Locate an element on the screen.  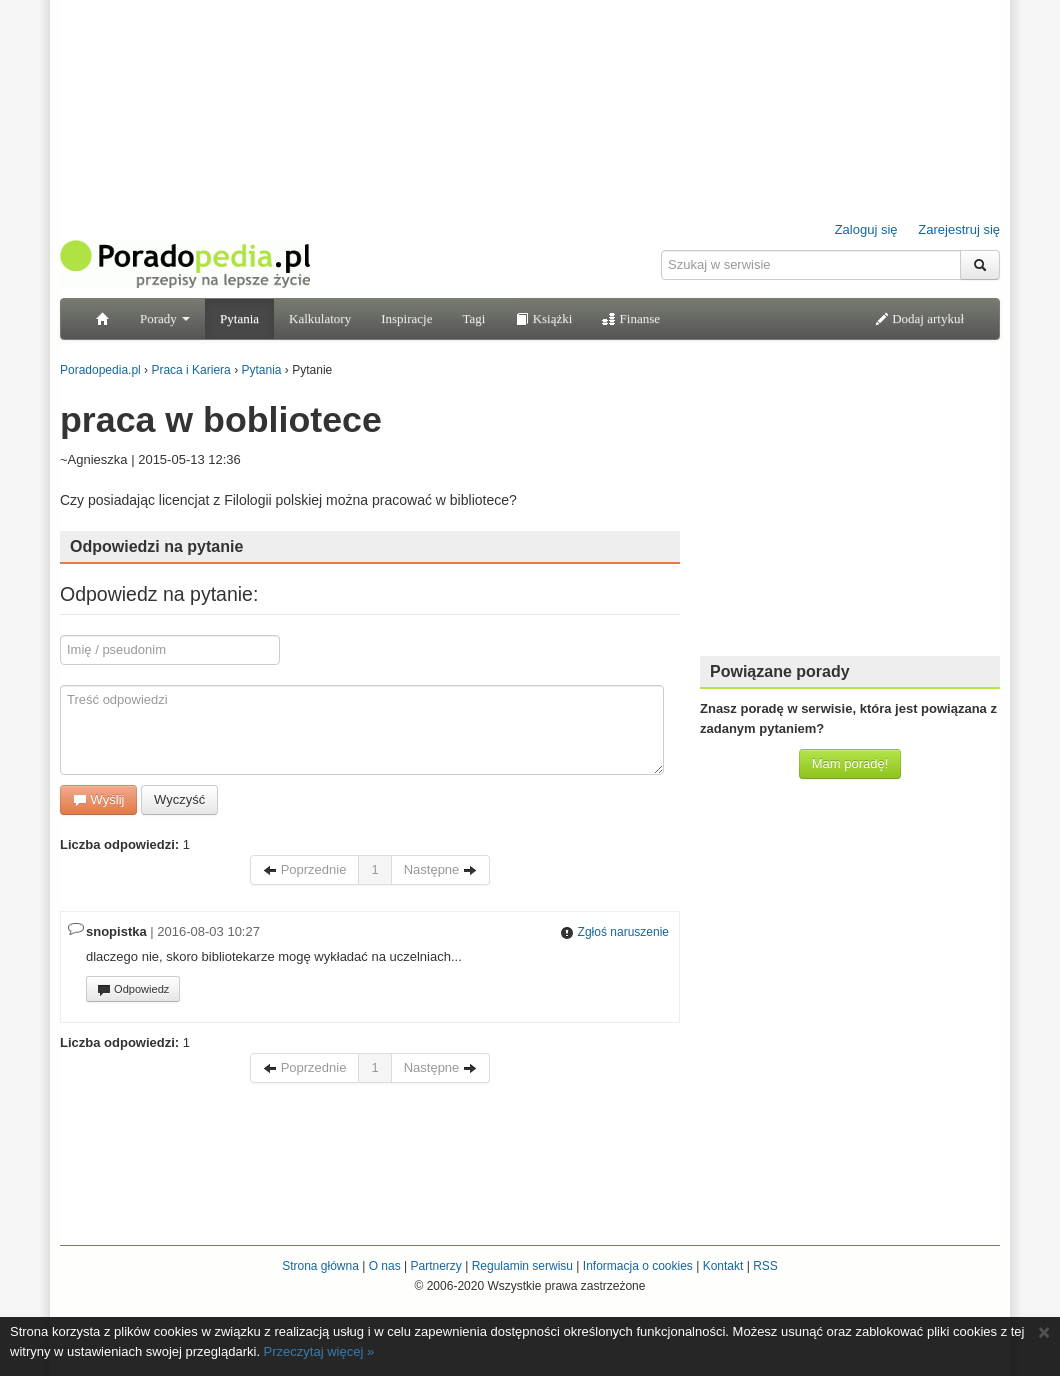
Dodaj artykuł is located at coordinates (919, 318).